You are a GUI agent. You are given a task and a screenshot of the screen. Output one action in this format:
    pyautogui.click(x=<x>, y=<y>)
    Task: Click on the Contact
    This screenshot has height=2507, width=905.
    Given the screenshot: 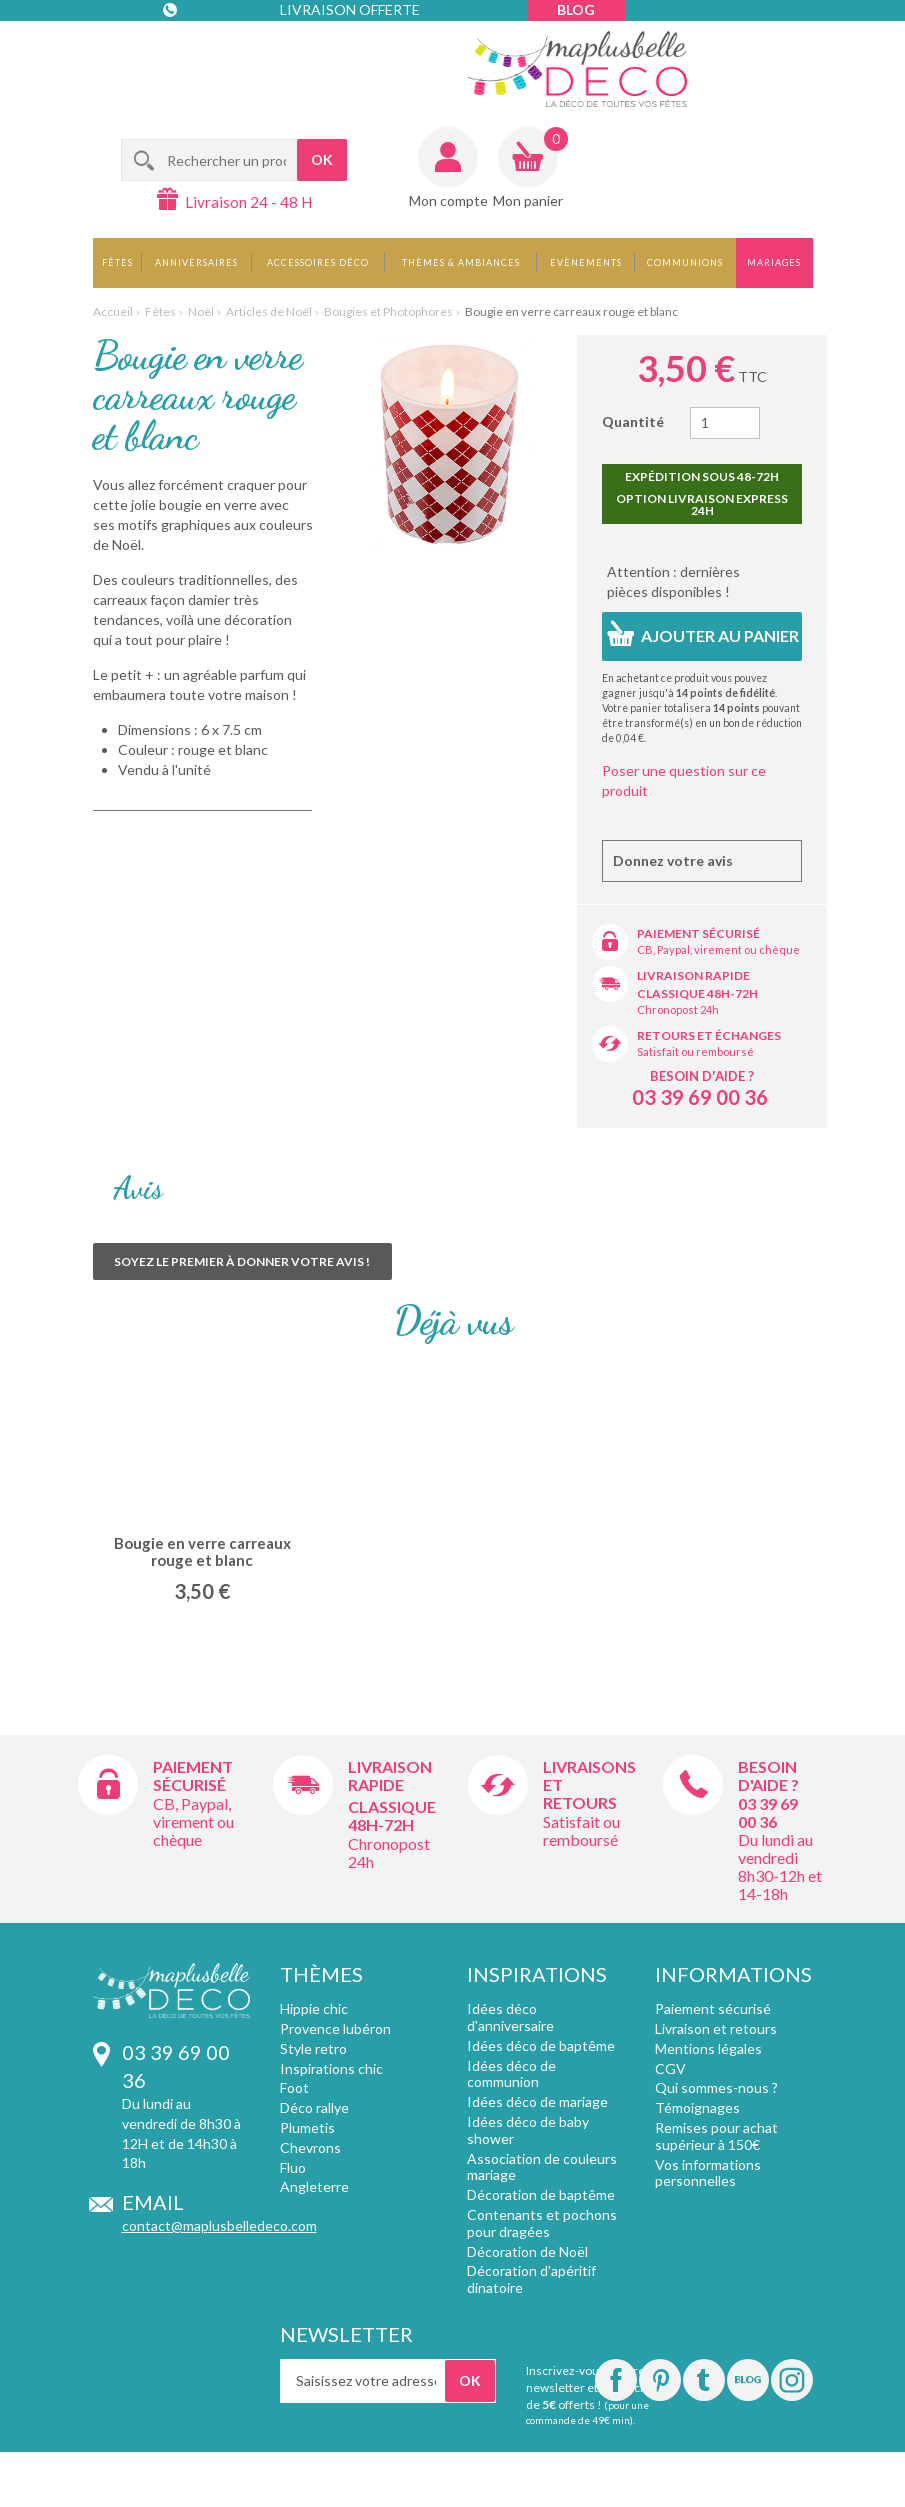 What is the action you would take?
    pyautogui.click(x=203, y=49)
    